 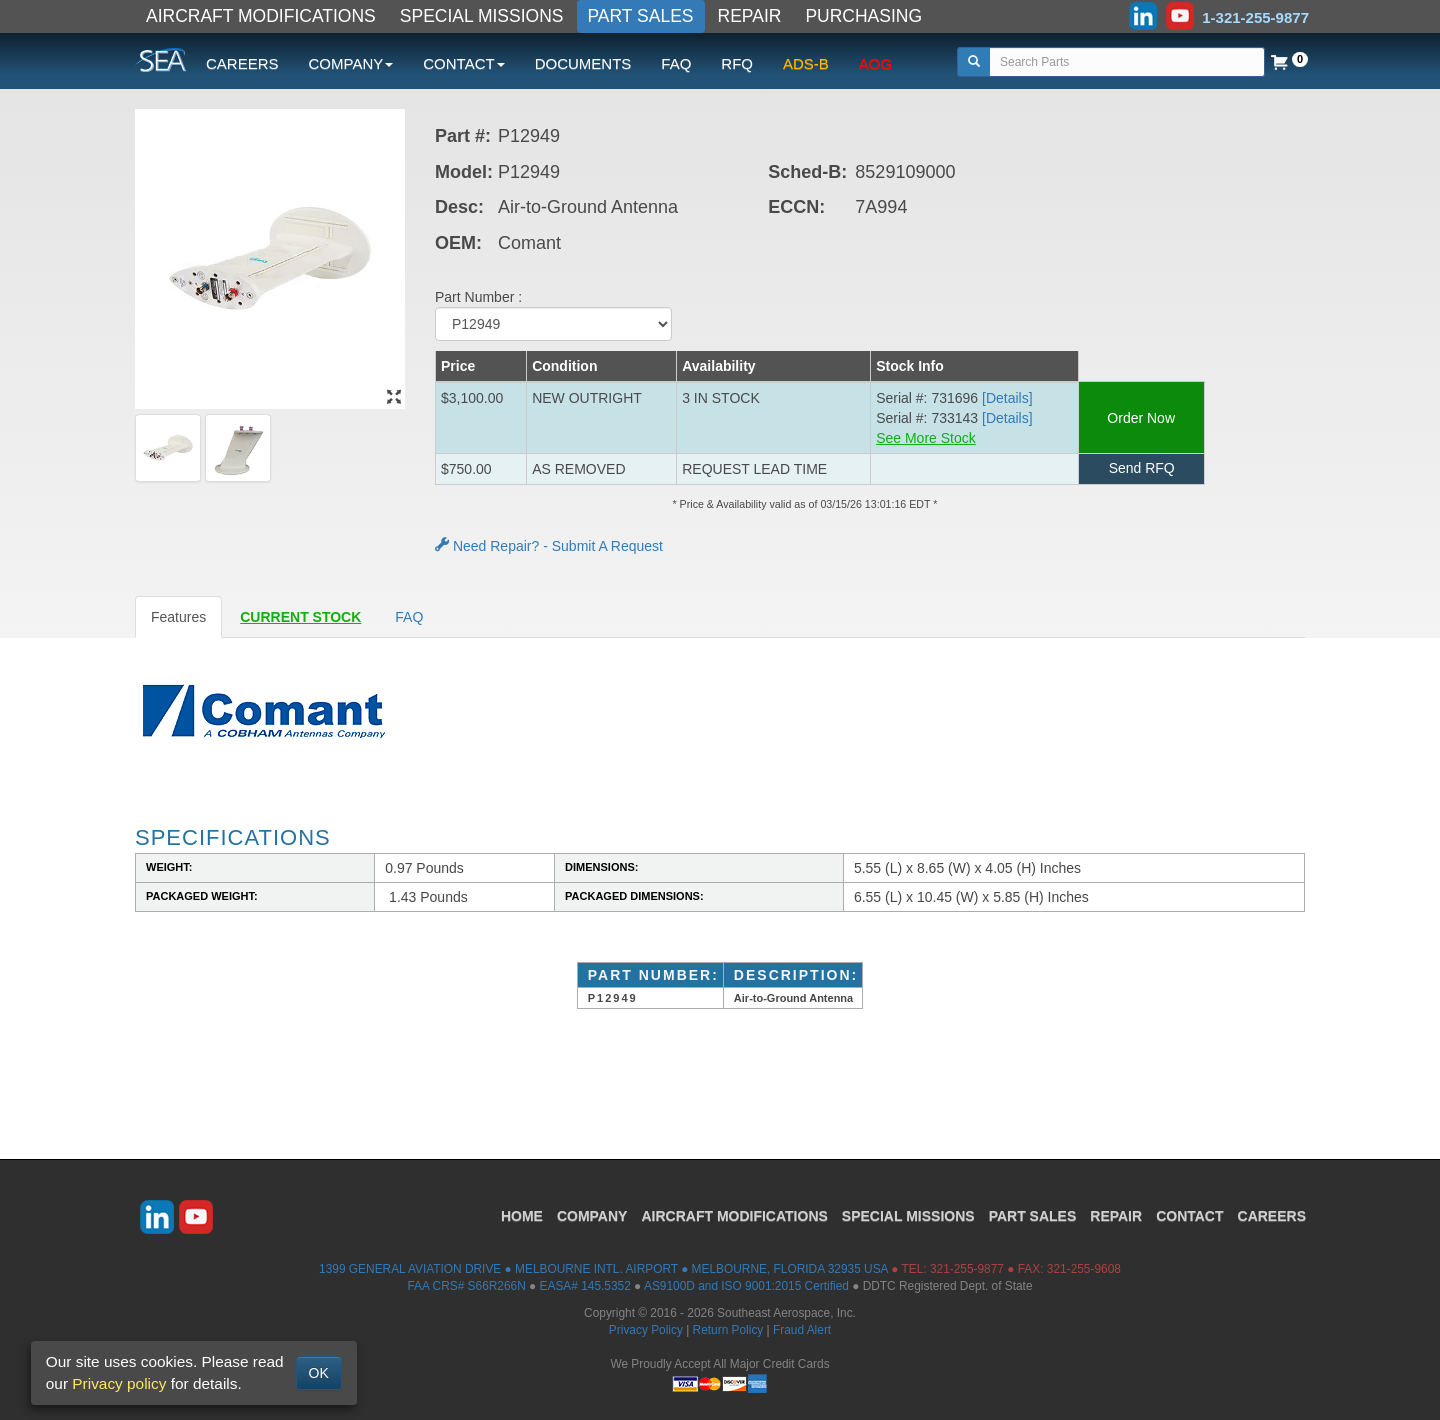 What do you see at coordinates (592, 1216) in the screenshot?
I see `COMPANY` at bounding box center [592, 1216].